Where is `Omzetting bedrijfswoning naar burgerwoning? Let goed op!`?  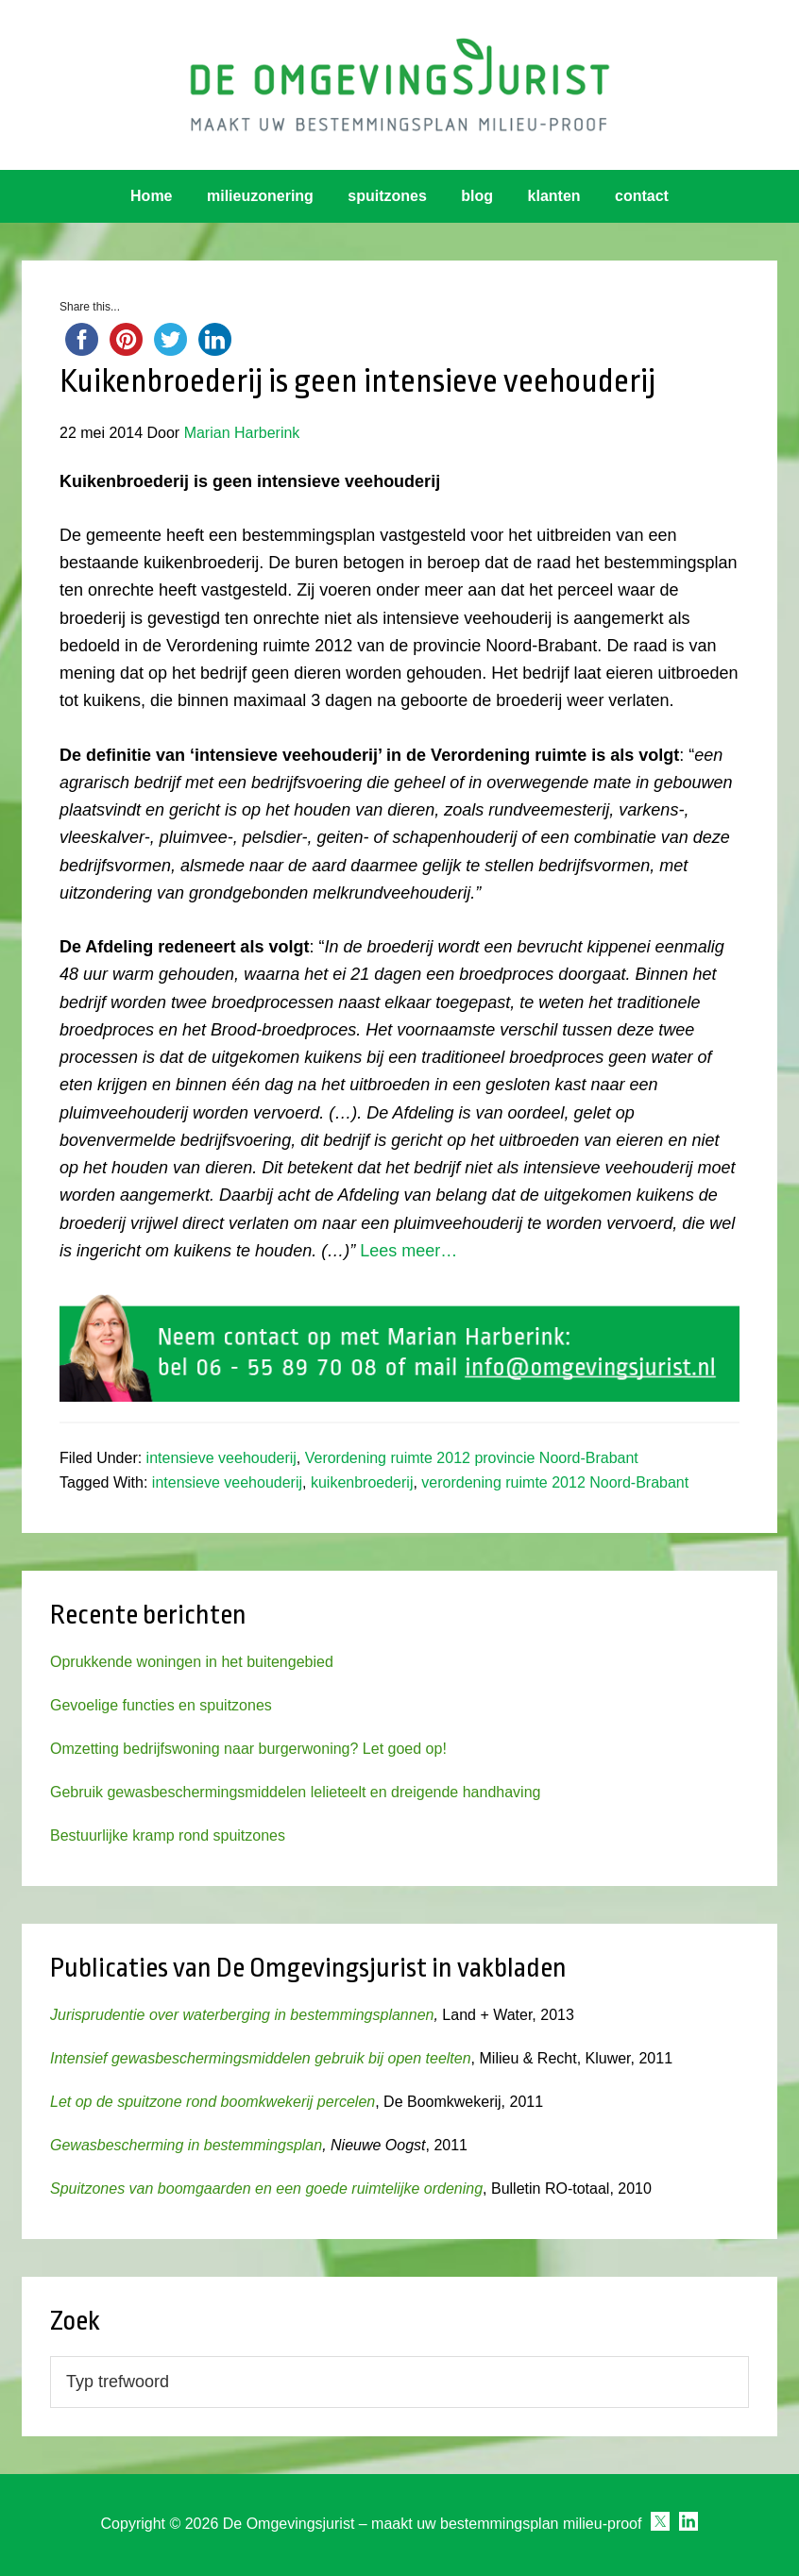 Omzetting bedrijfswoning naar burgerwoning? Let goed op! is located at coordinates (248, 1749).